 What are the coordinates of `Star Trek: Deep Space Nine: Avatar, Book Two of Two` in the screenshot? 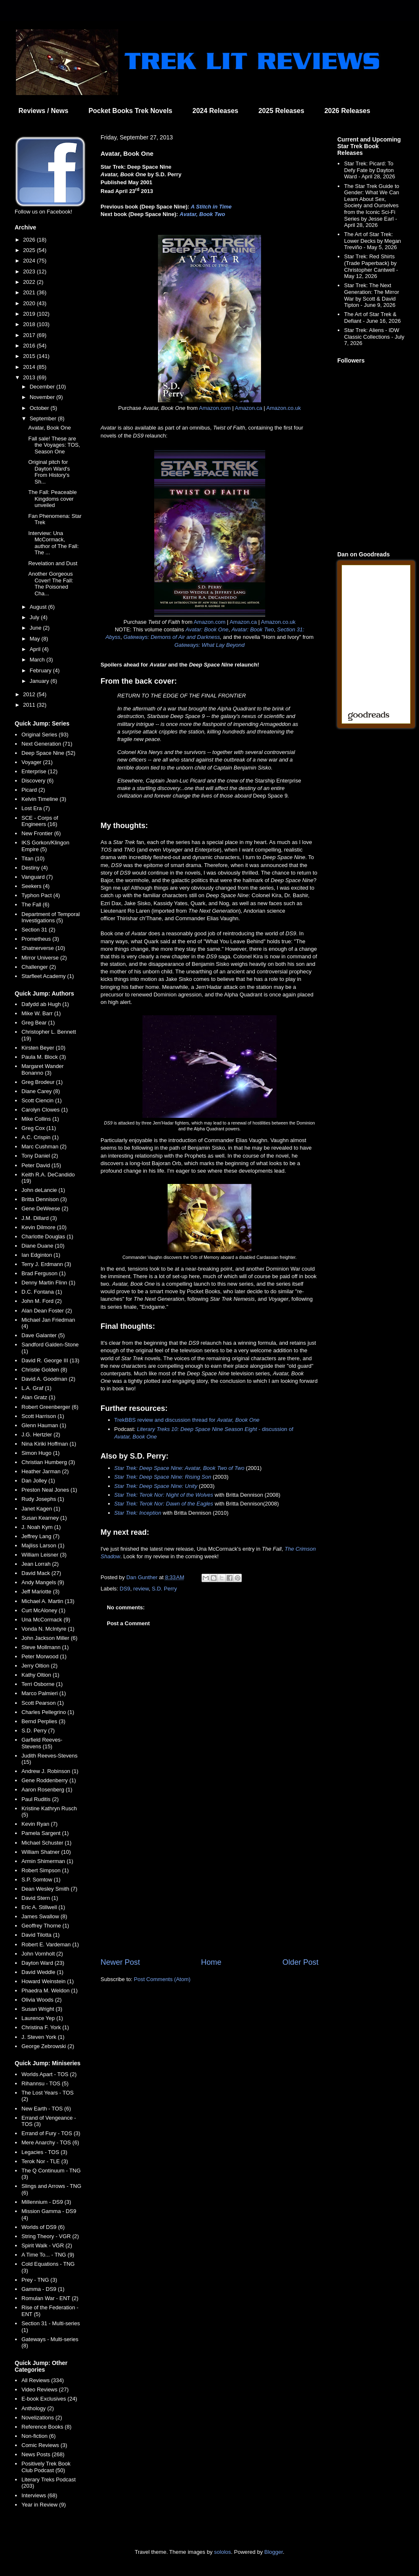 It's located at (179, 1468).